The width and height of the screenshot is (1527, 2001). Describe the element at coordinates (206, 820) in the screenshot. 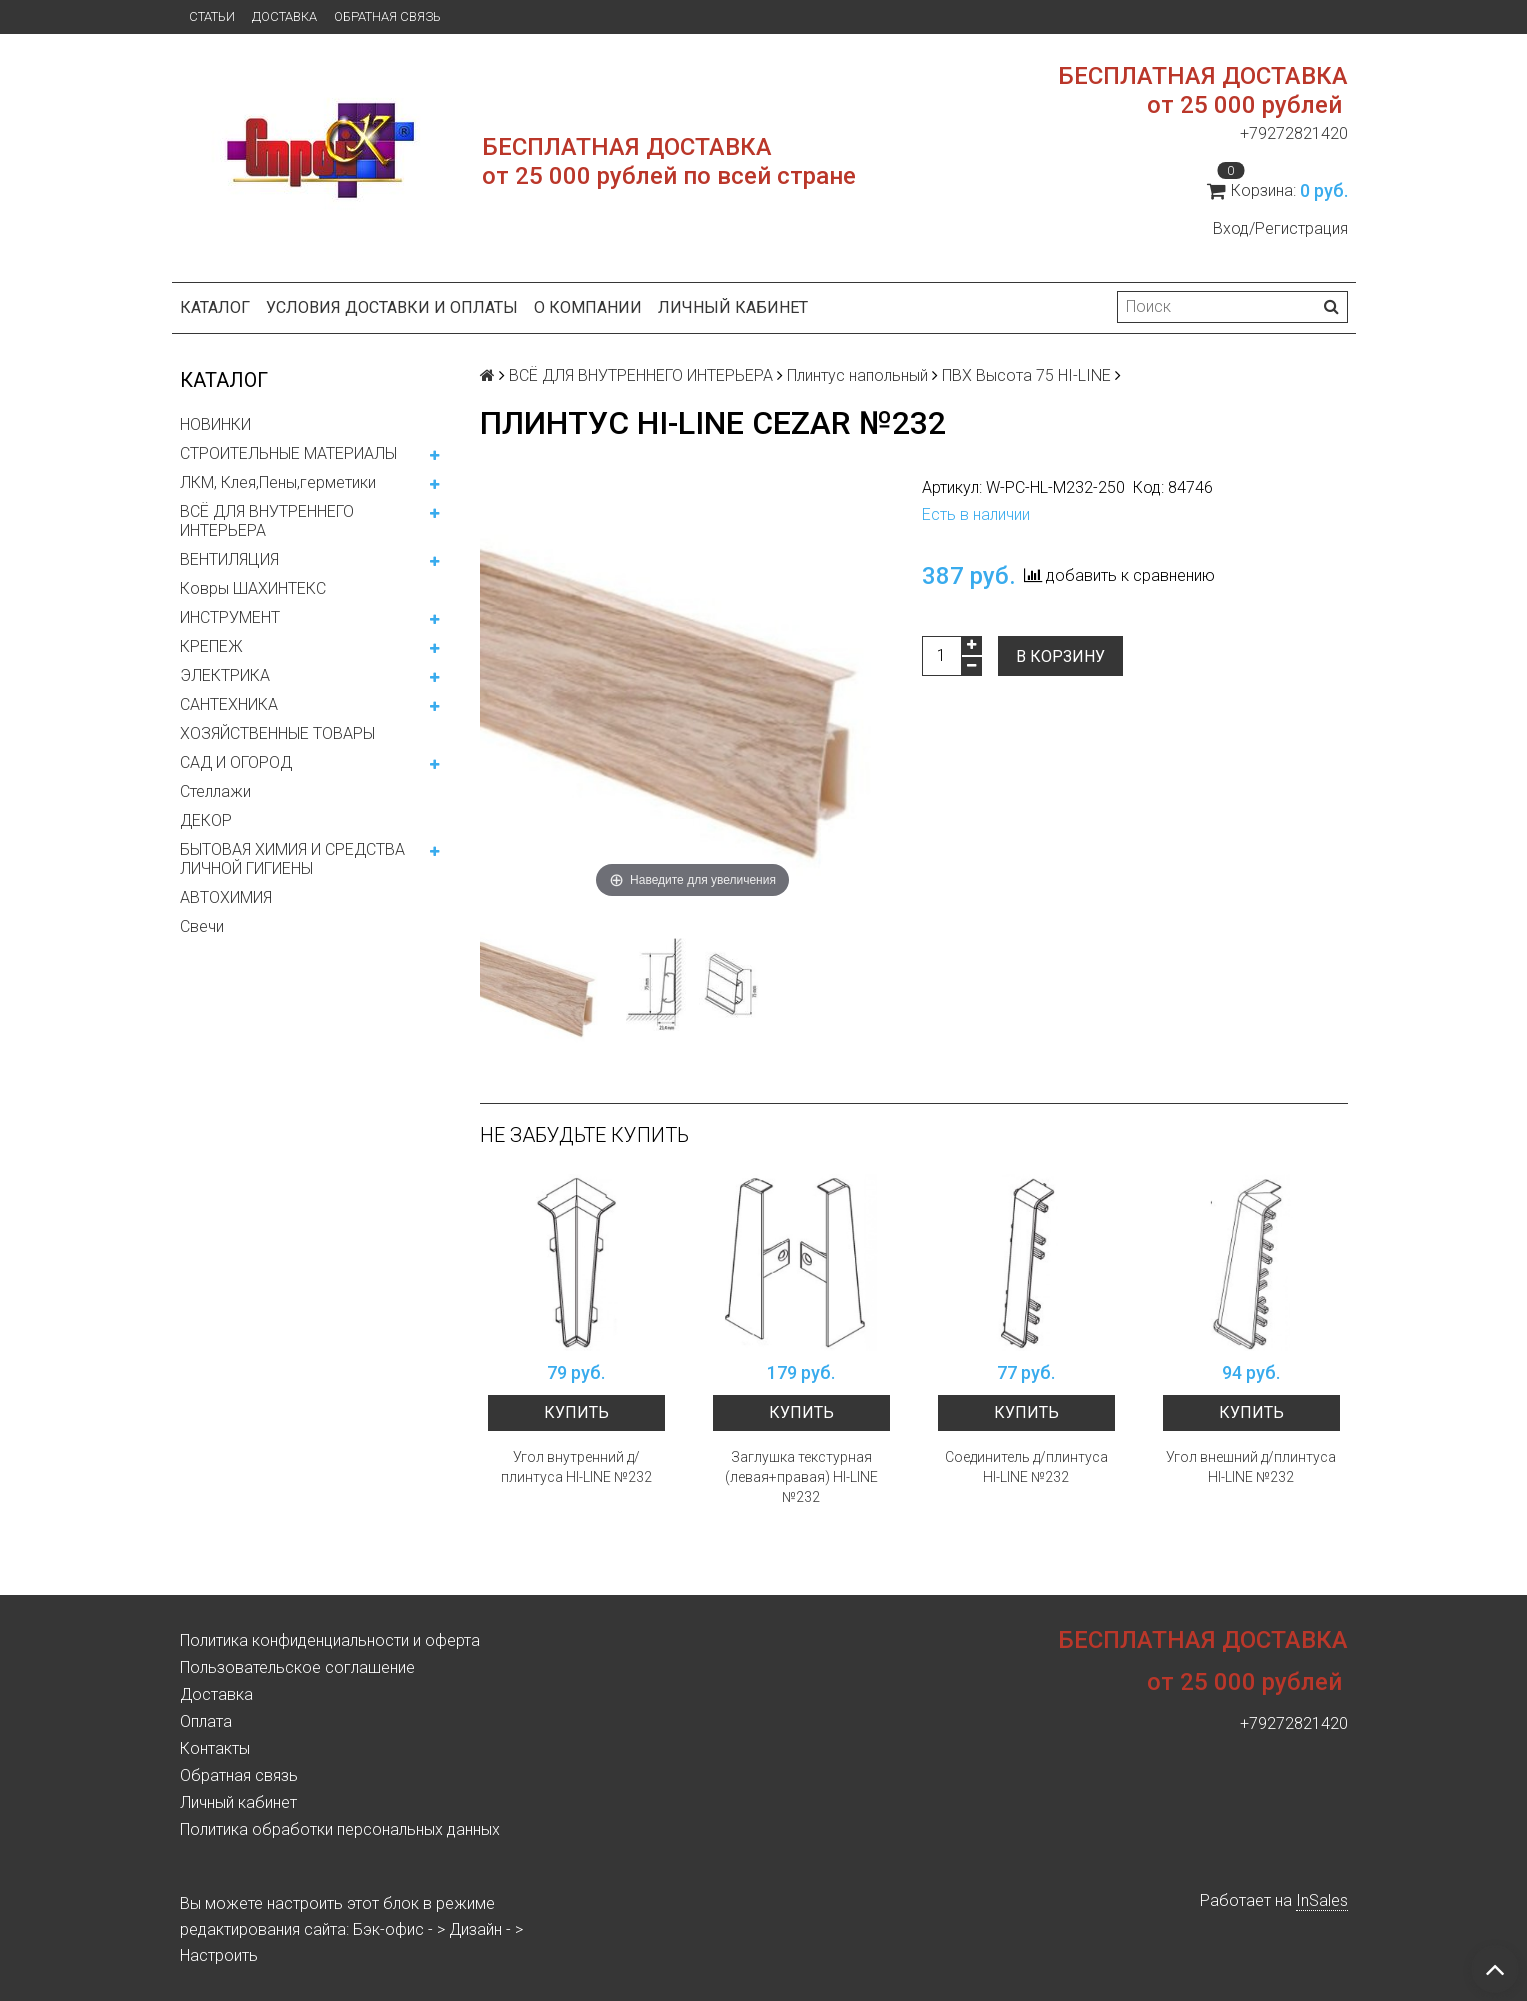

I see `ДЕКОР` at that location.